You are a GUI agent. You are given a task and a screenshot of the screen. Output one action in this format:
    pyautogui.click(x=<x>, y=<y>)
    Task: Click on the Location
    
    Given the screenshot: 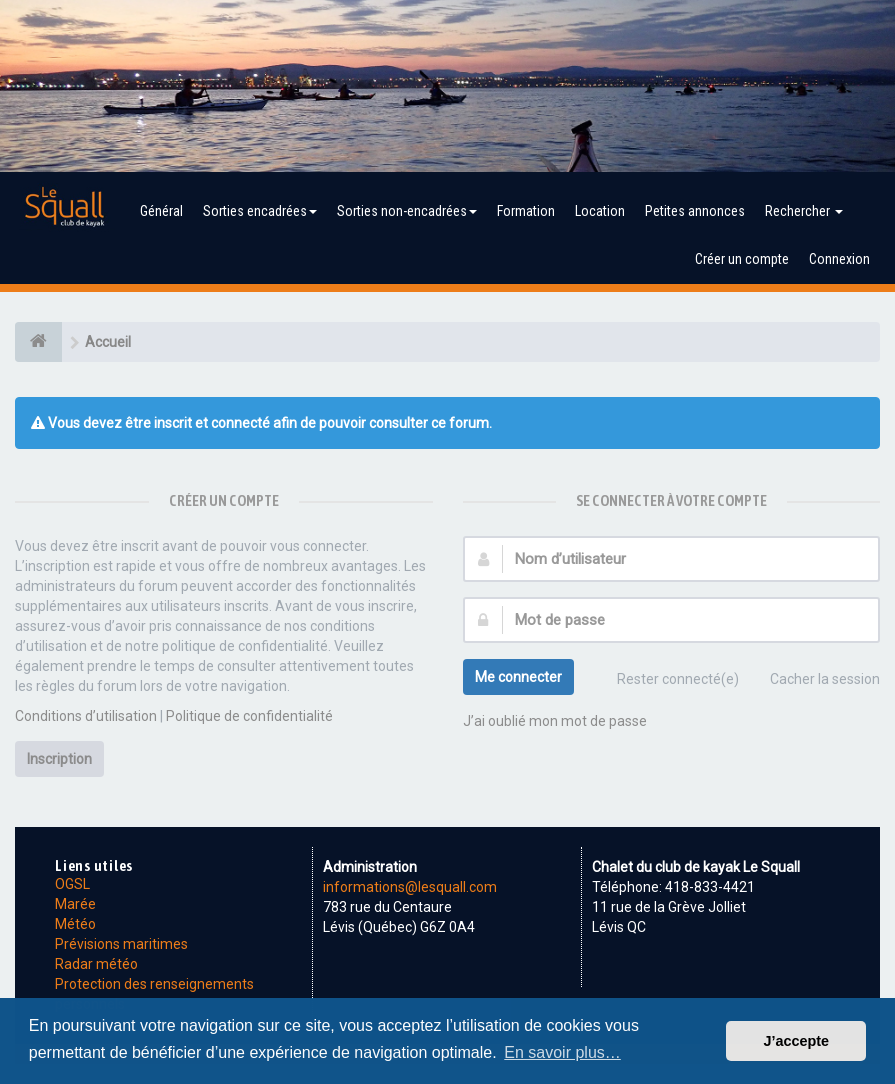 What is the action you would take?
    pyautogui.click(x=600, y=211)
    